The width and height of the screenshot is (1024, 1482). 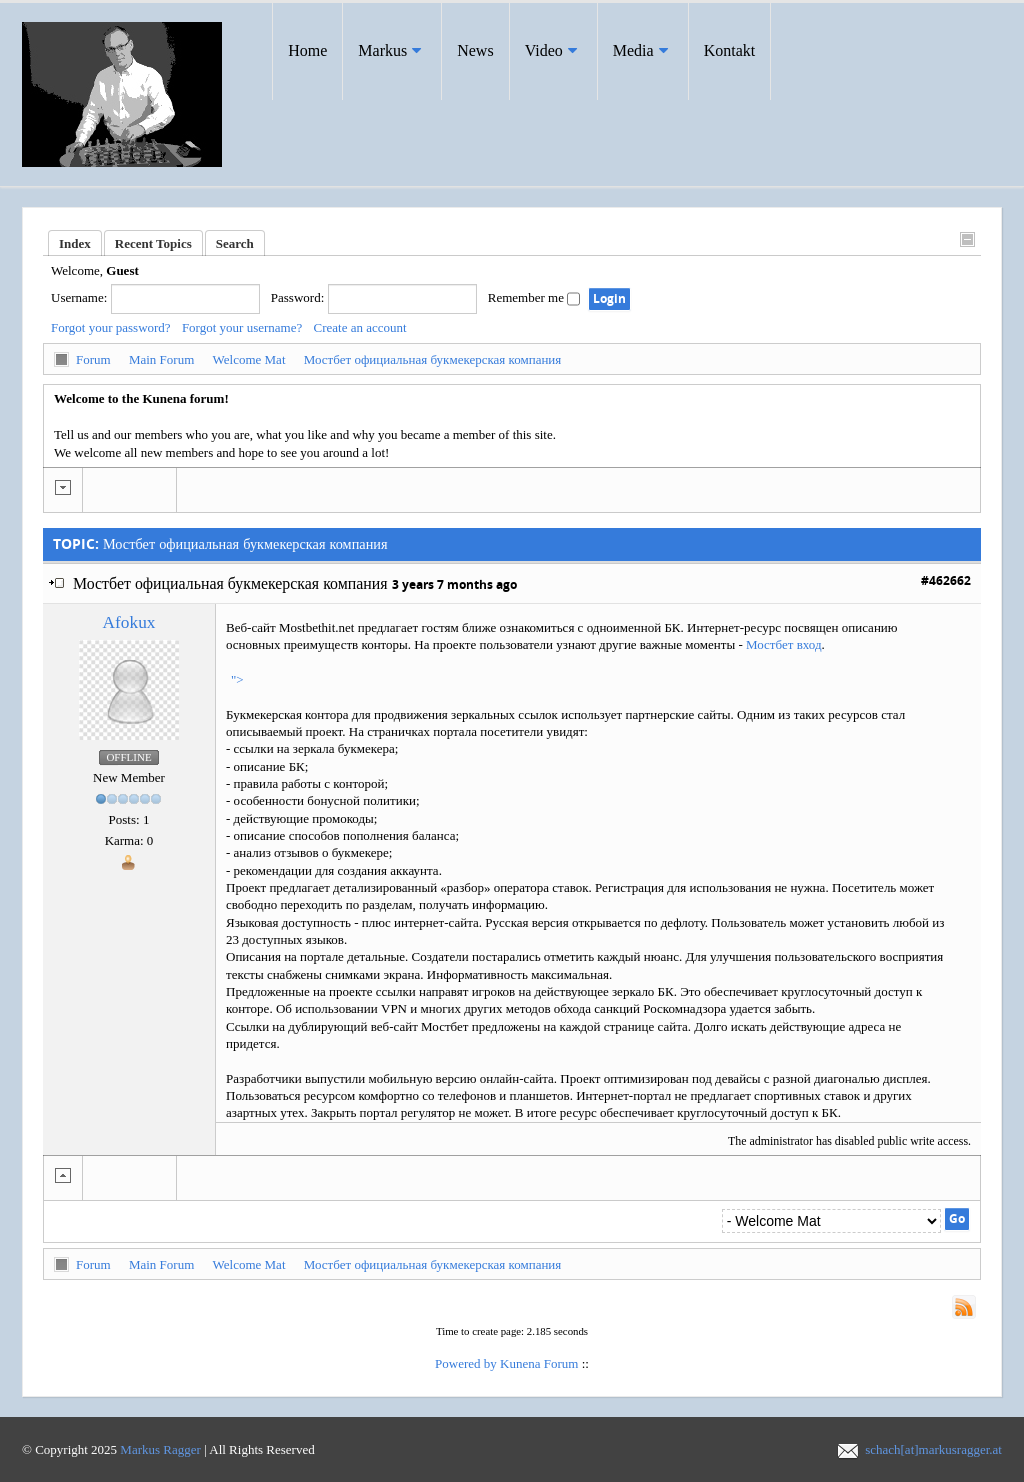 I want to click on Welcome Mat, so click(x=249, y=359).